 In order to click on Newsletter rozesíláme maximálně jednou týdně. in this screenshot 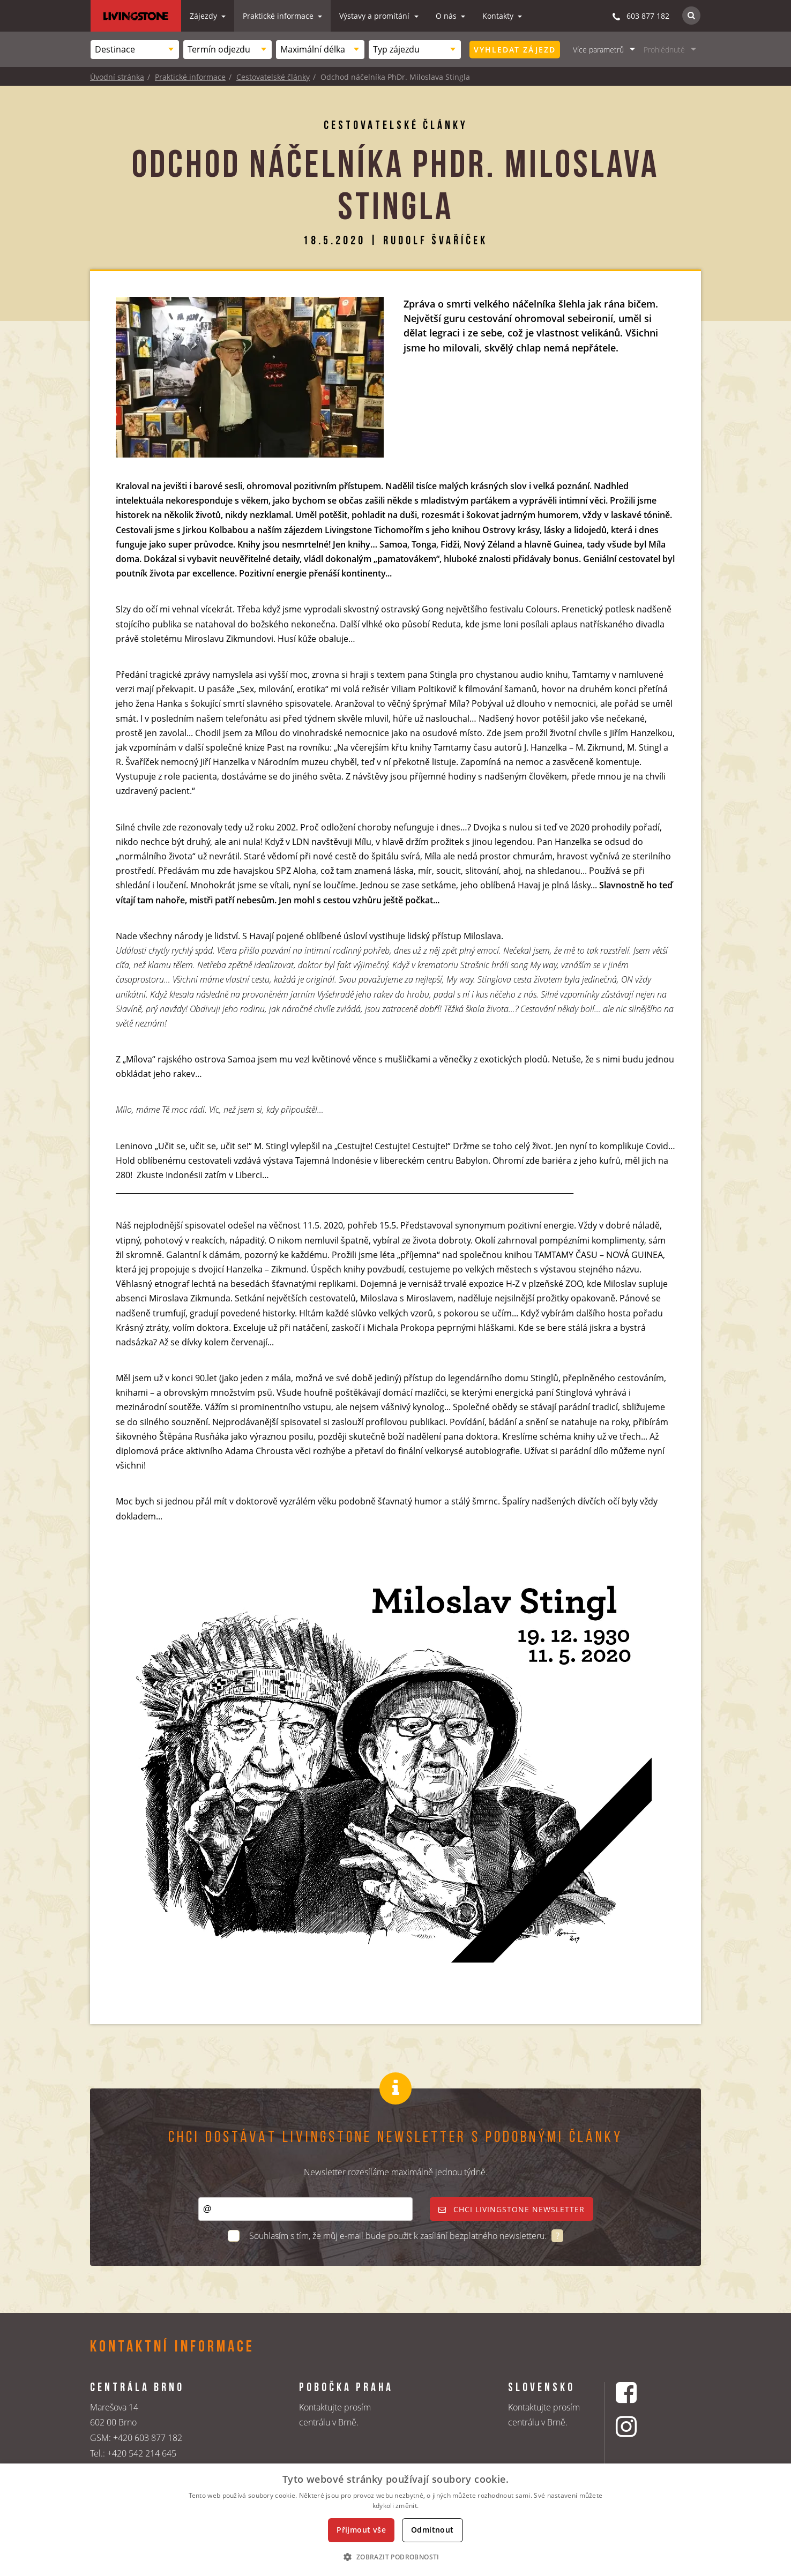, I will do `click(396, 2172)`.